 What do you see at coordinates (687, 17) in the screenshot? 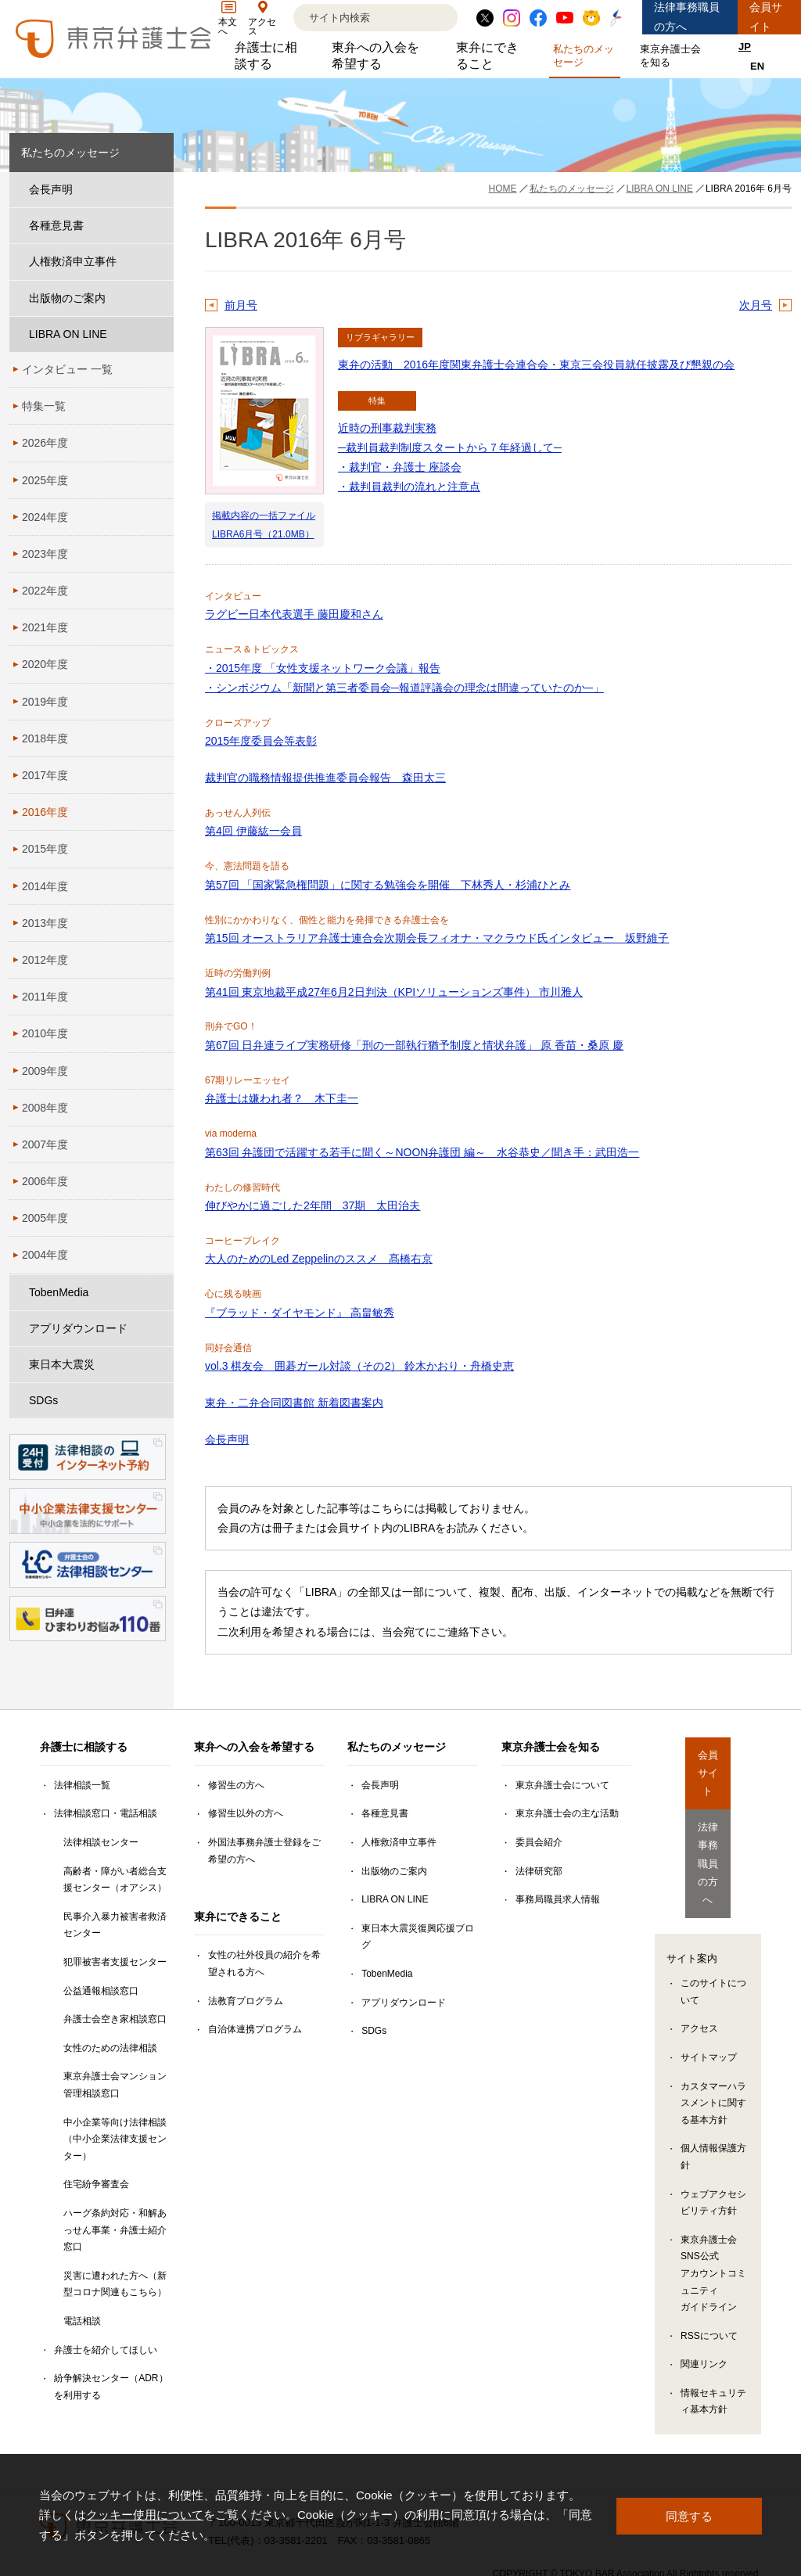
I see `法律事務職員の方へ` at bounding box center [687, 17].